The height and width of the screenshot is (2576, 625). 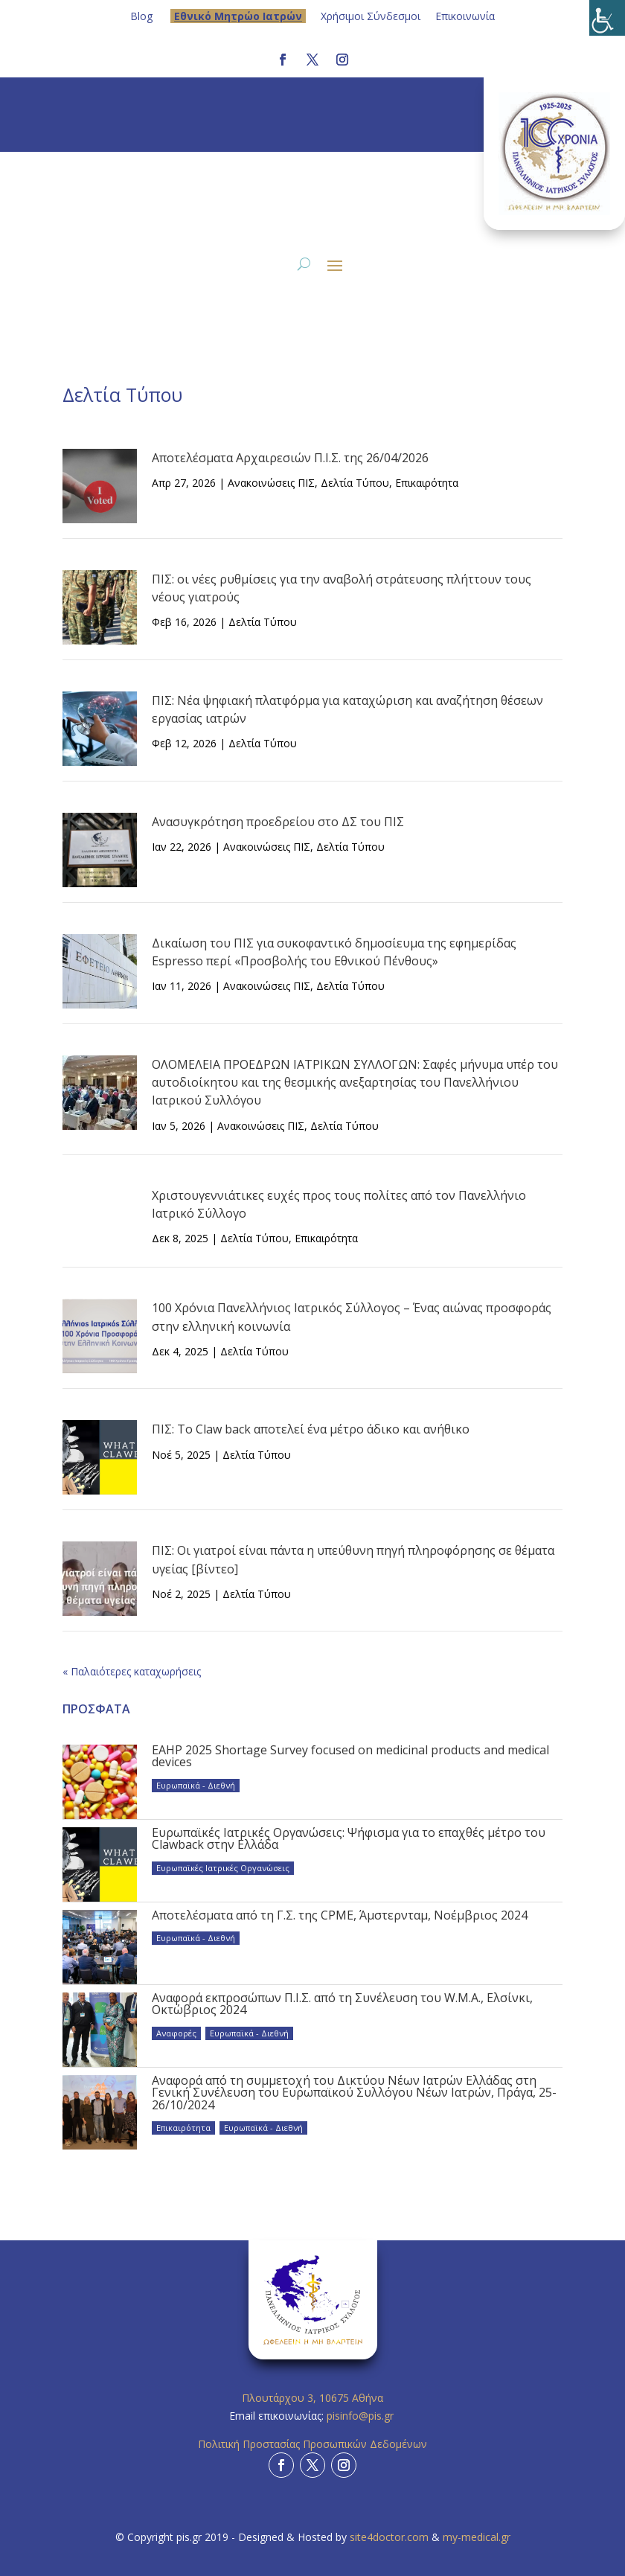 I want to click on Δελτία Τύπου, so click(x=355, y=483).